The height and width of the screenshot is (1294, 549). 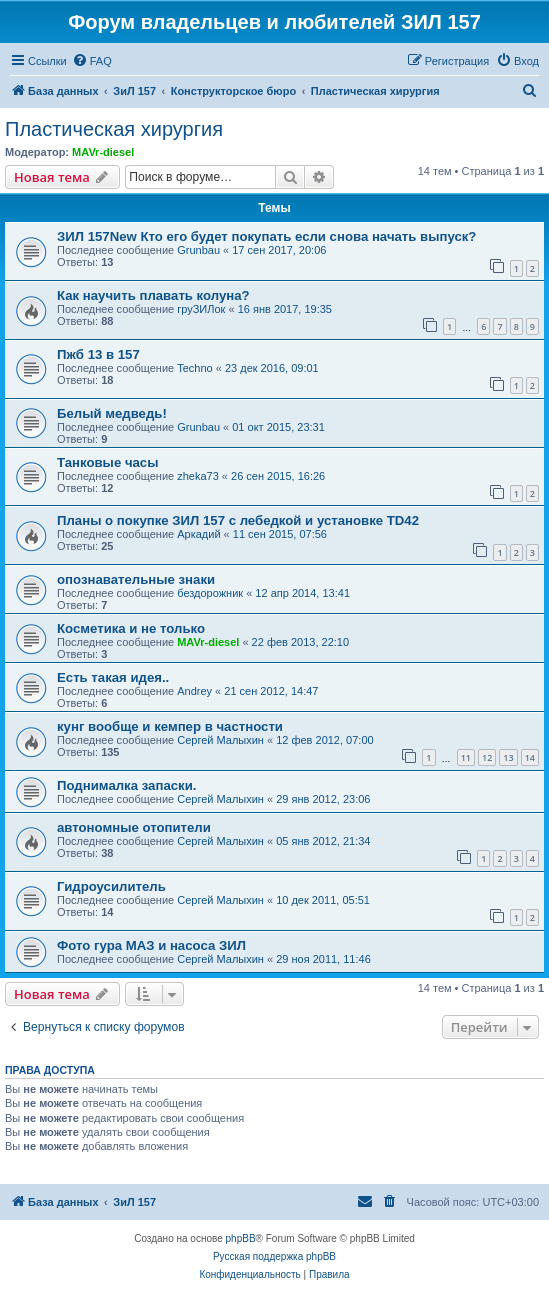 I want to click on Techno, so click(x=194, y=368).